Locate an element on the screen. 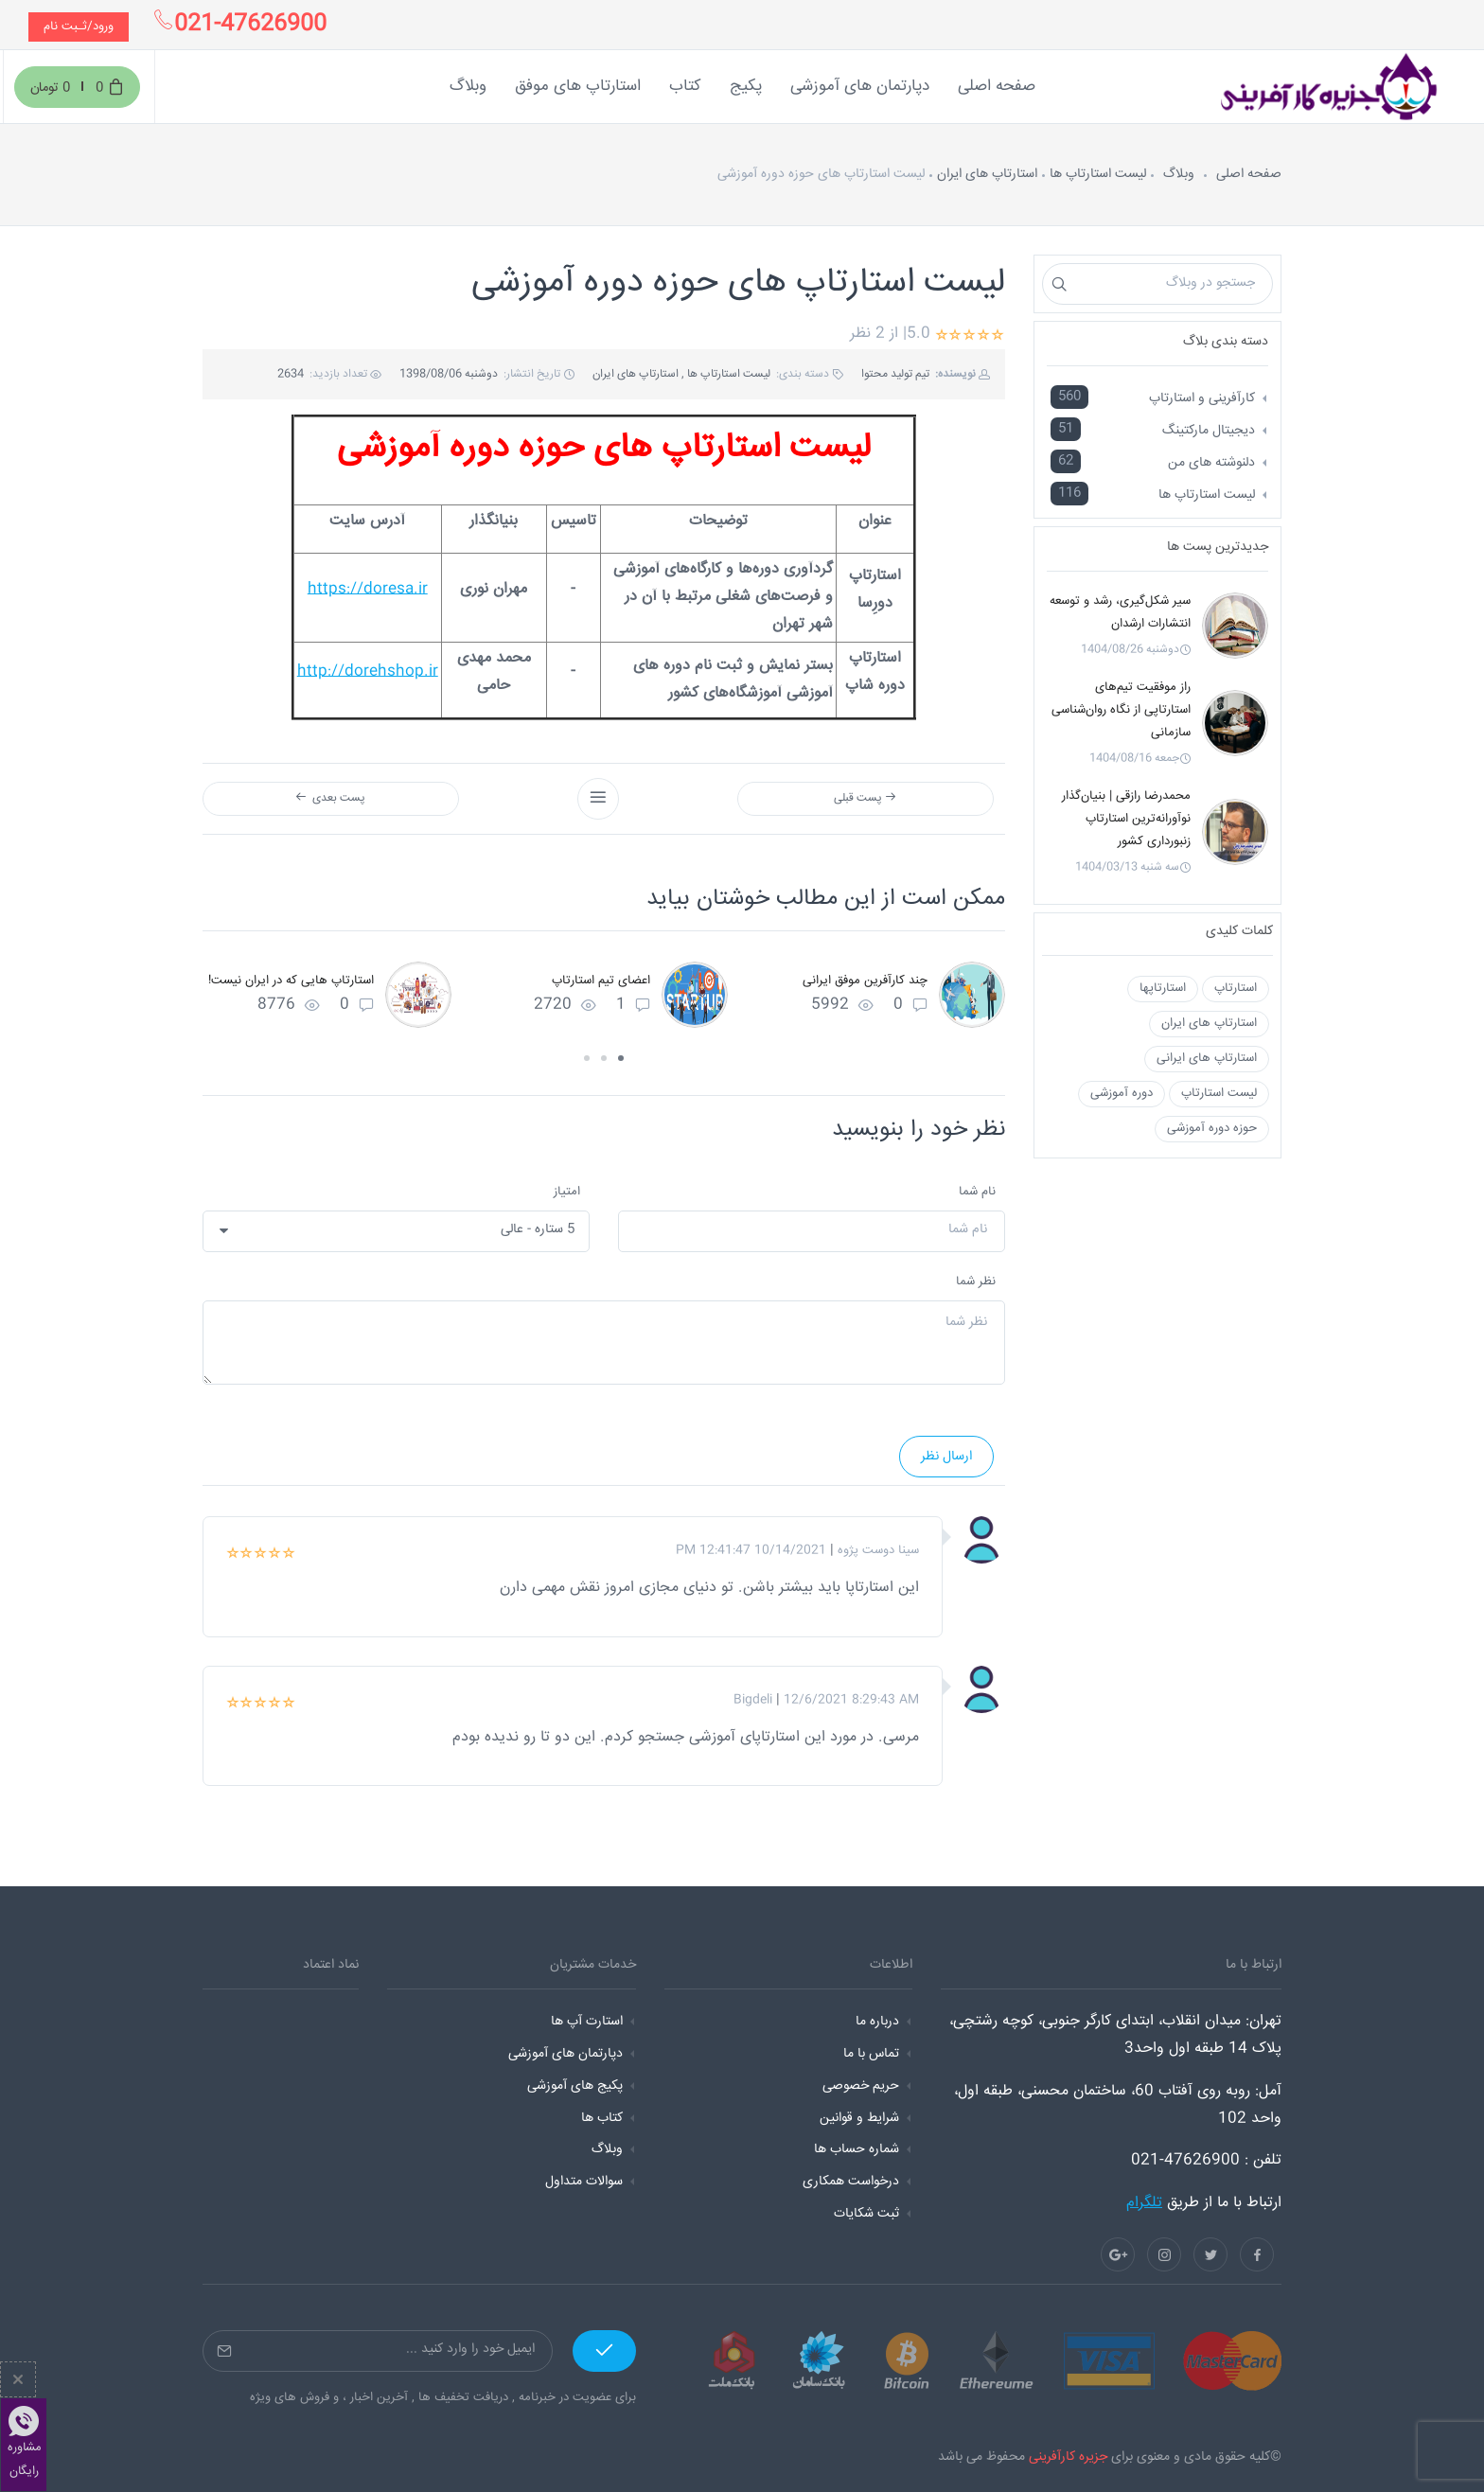  صفحه اصلی is located at coordinates (1248, 174).